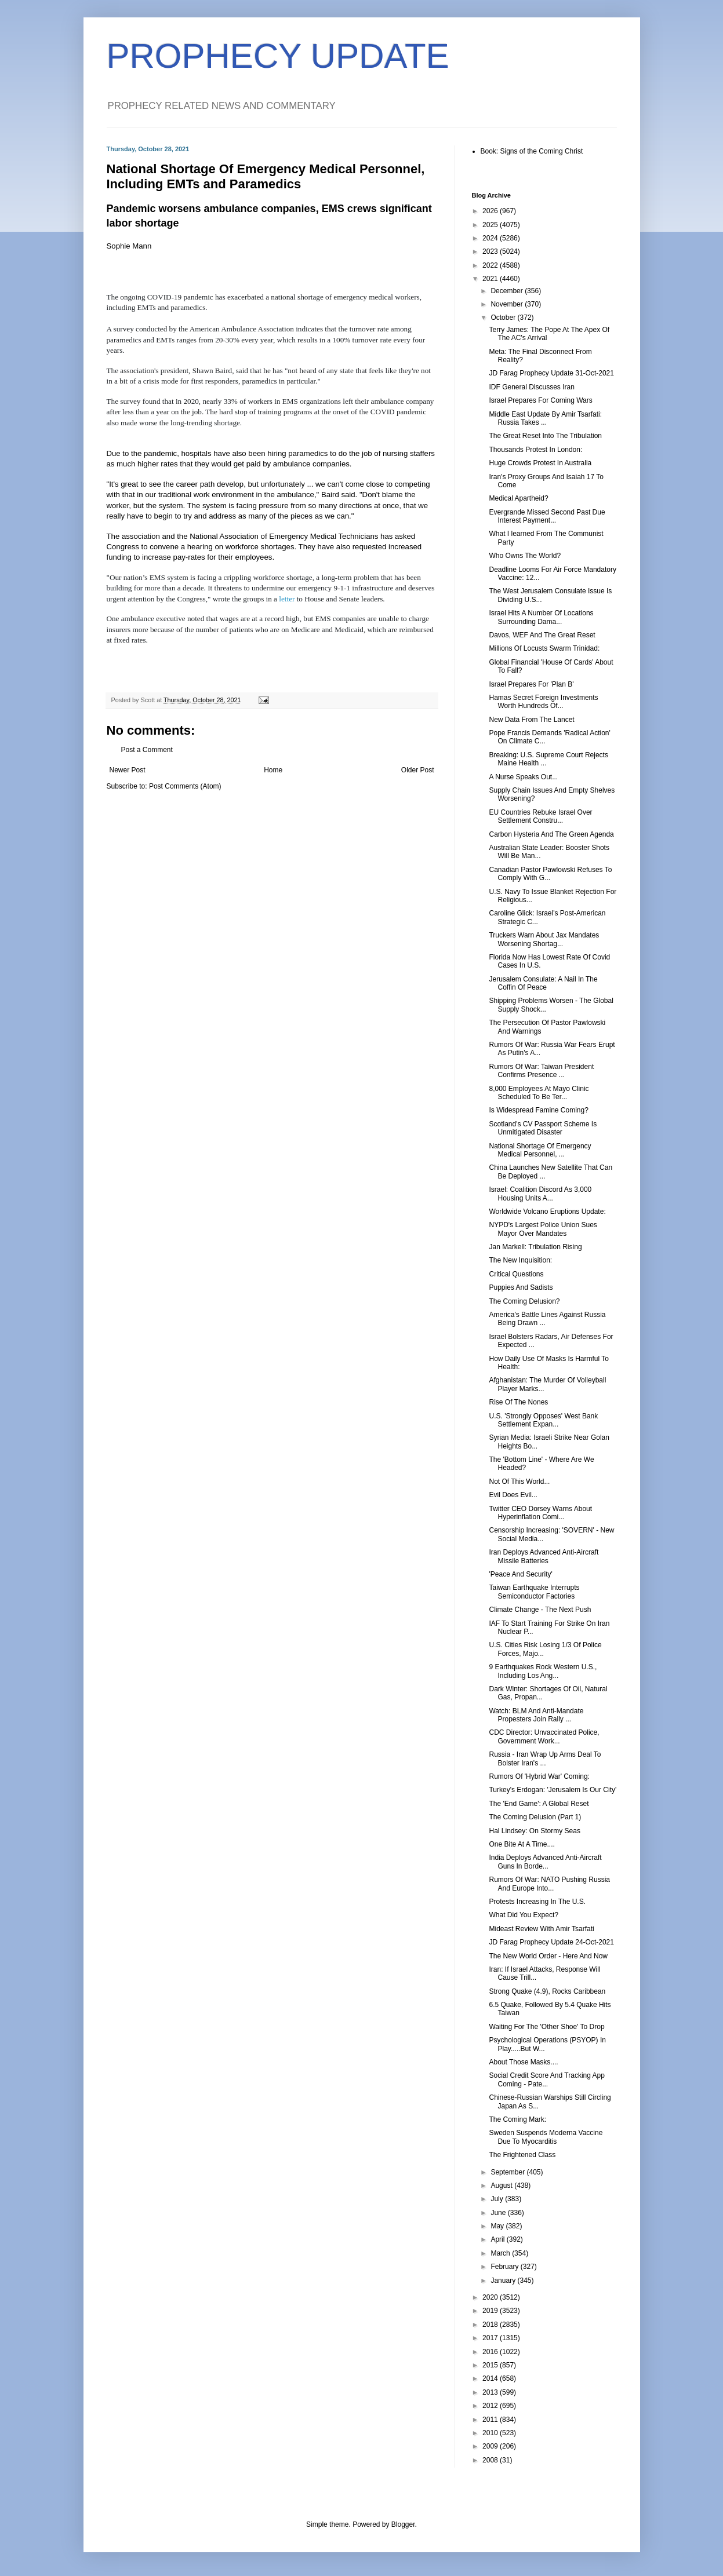 The image size is (723, 2576). What do you see at coordinates (543, 1128) in the screenshot?
I see `Scotland's CV Passport Scheme Is Unmitigated Disaster` at bounding box center [543, 1128].